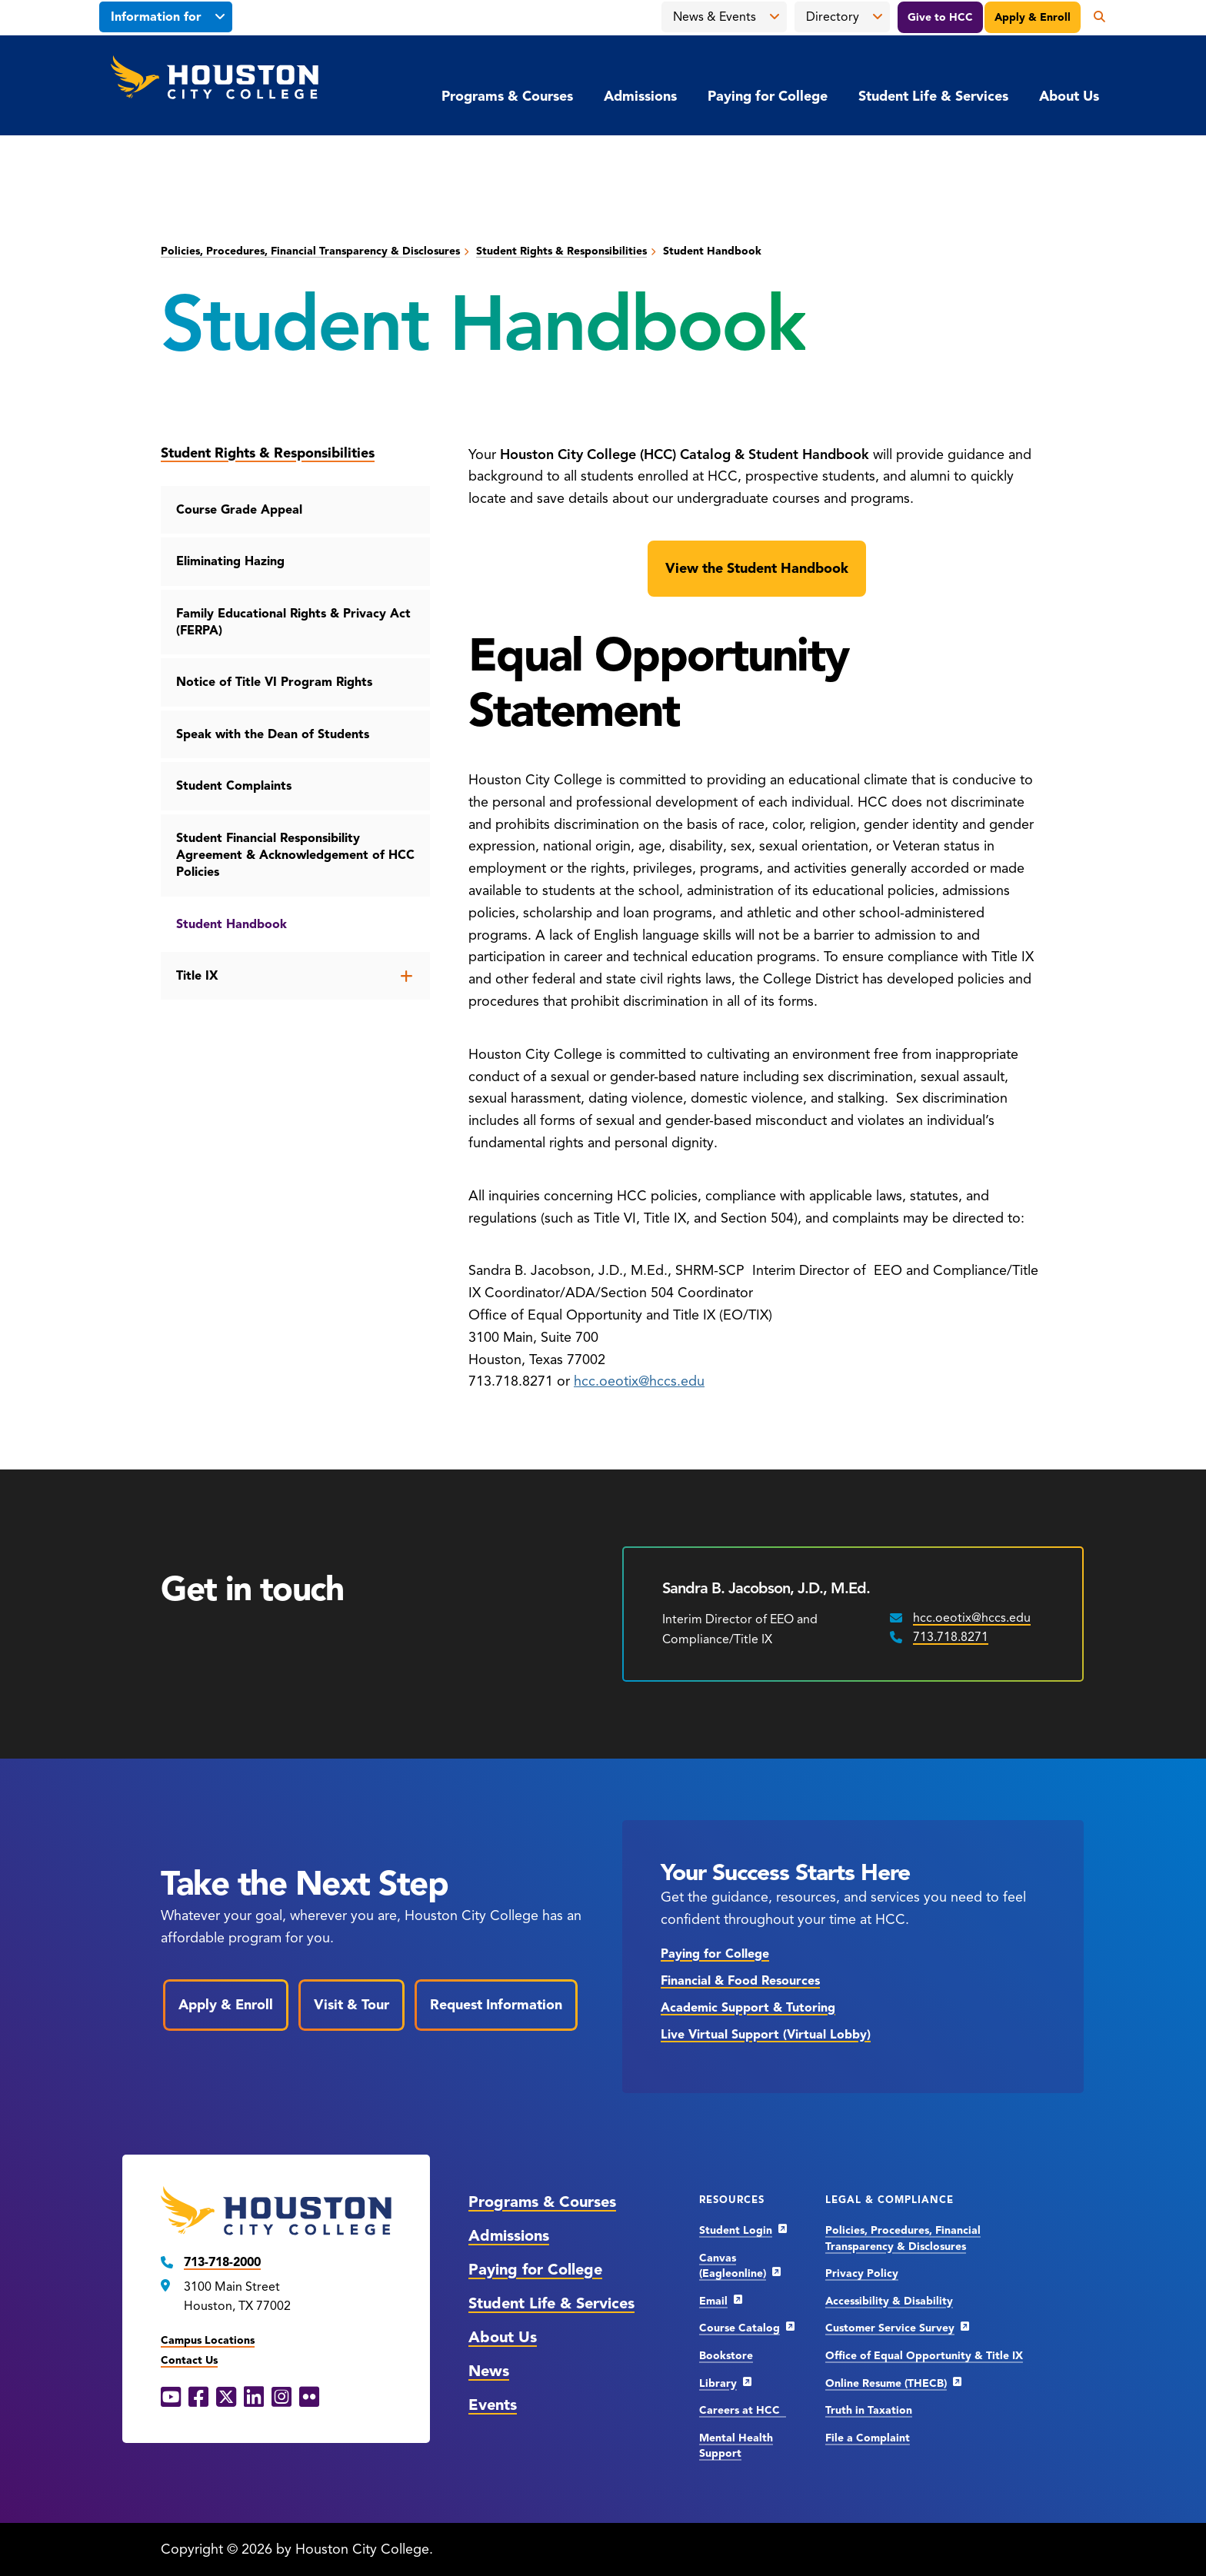 The image size is (1206, 2576). What do you see at coordinates (742, 2410) in the screenshot?
I see `Careers at HCC` at bounding box center [742, 2410].